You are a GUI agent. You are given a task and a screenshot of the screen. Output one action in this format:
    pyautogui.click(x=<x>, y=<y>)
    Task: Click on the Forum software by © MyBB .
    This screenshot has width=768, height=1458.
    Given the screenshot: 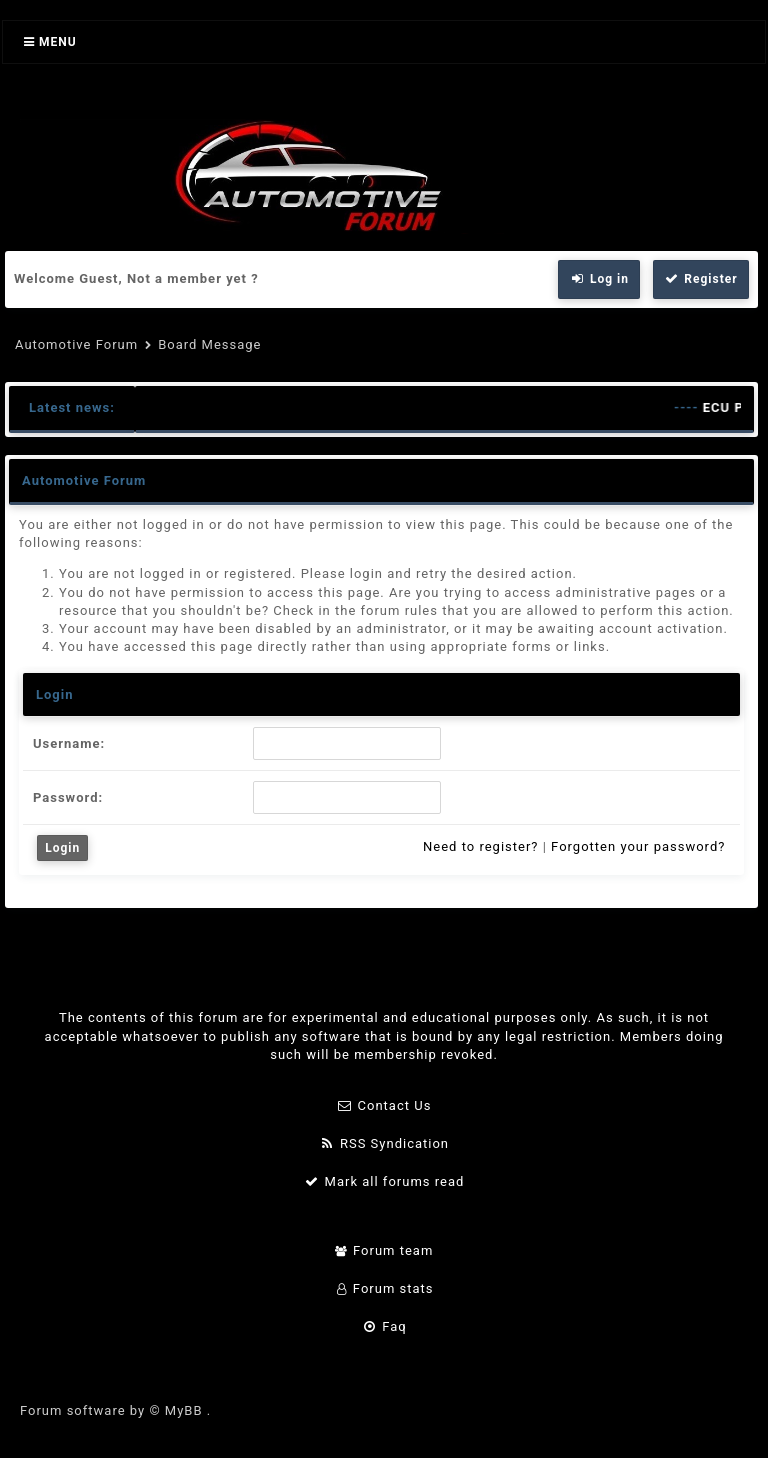 What is the action you would take?
    pyautogui.click(x=115, y=1410)
    